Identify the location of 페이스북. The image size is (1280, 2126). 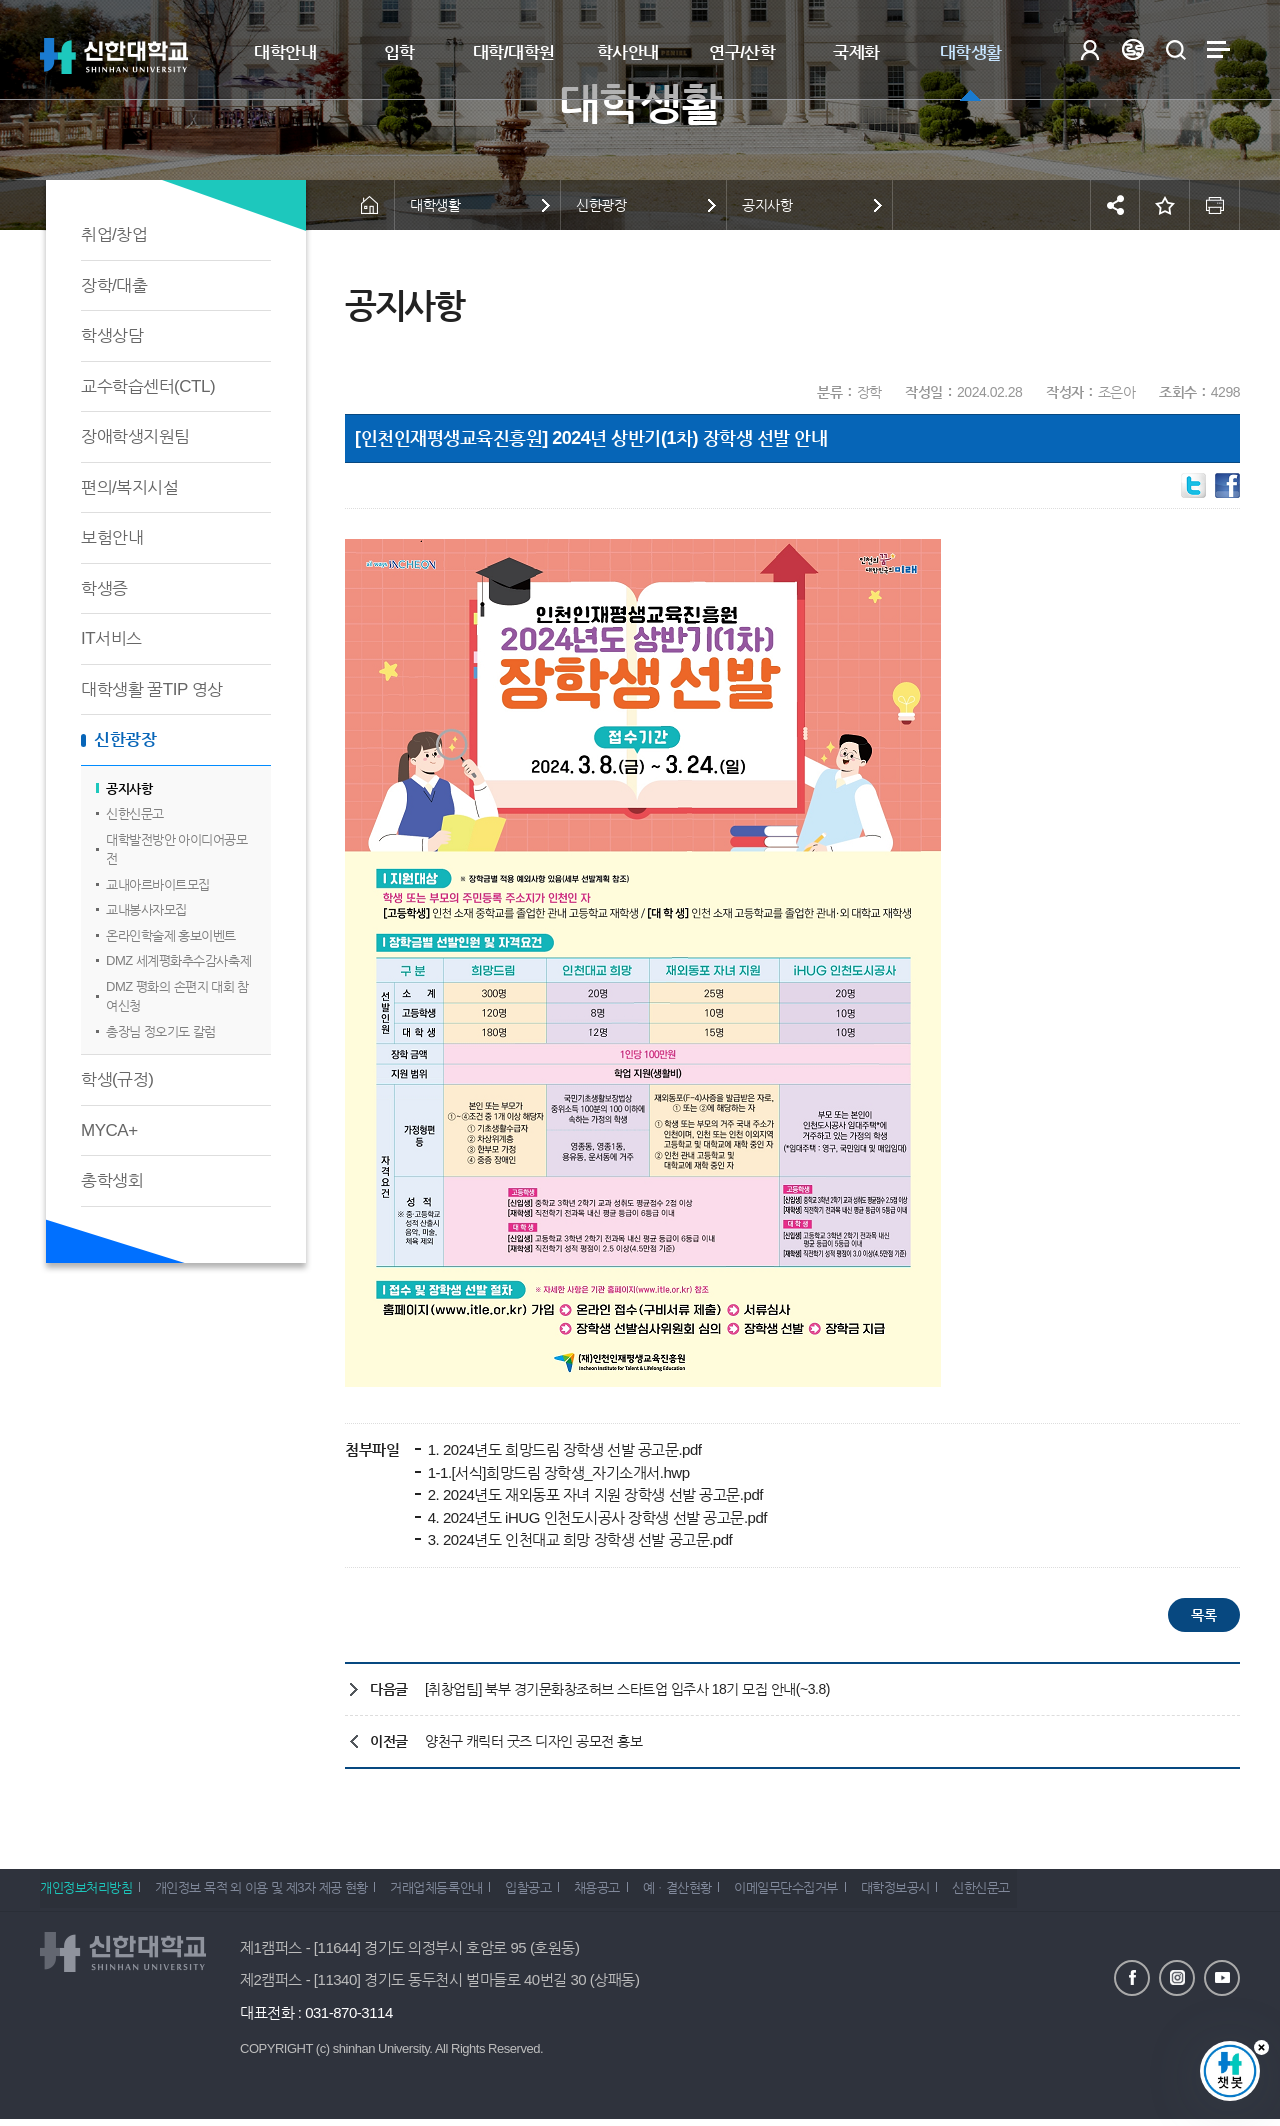
(1132, 1977).